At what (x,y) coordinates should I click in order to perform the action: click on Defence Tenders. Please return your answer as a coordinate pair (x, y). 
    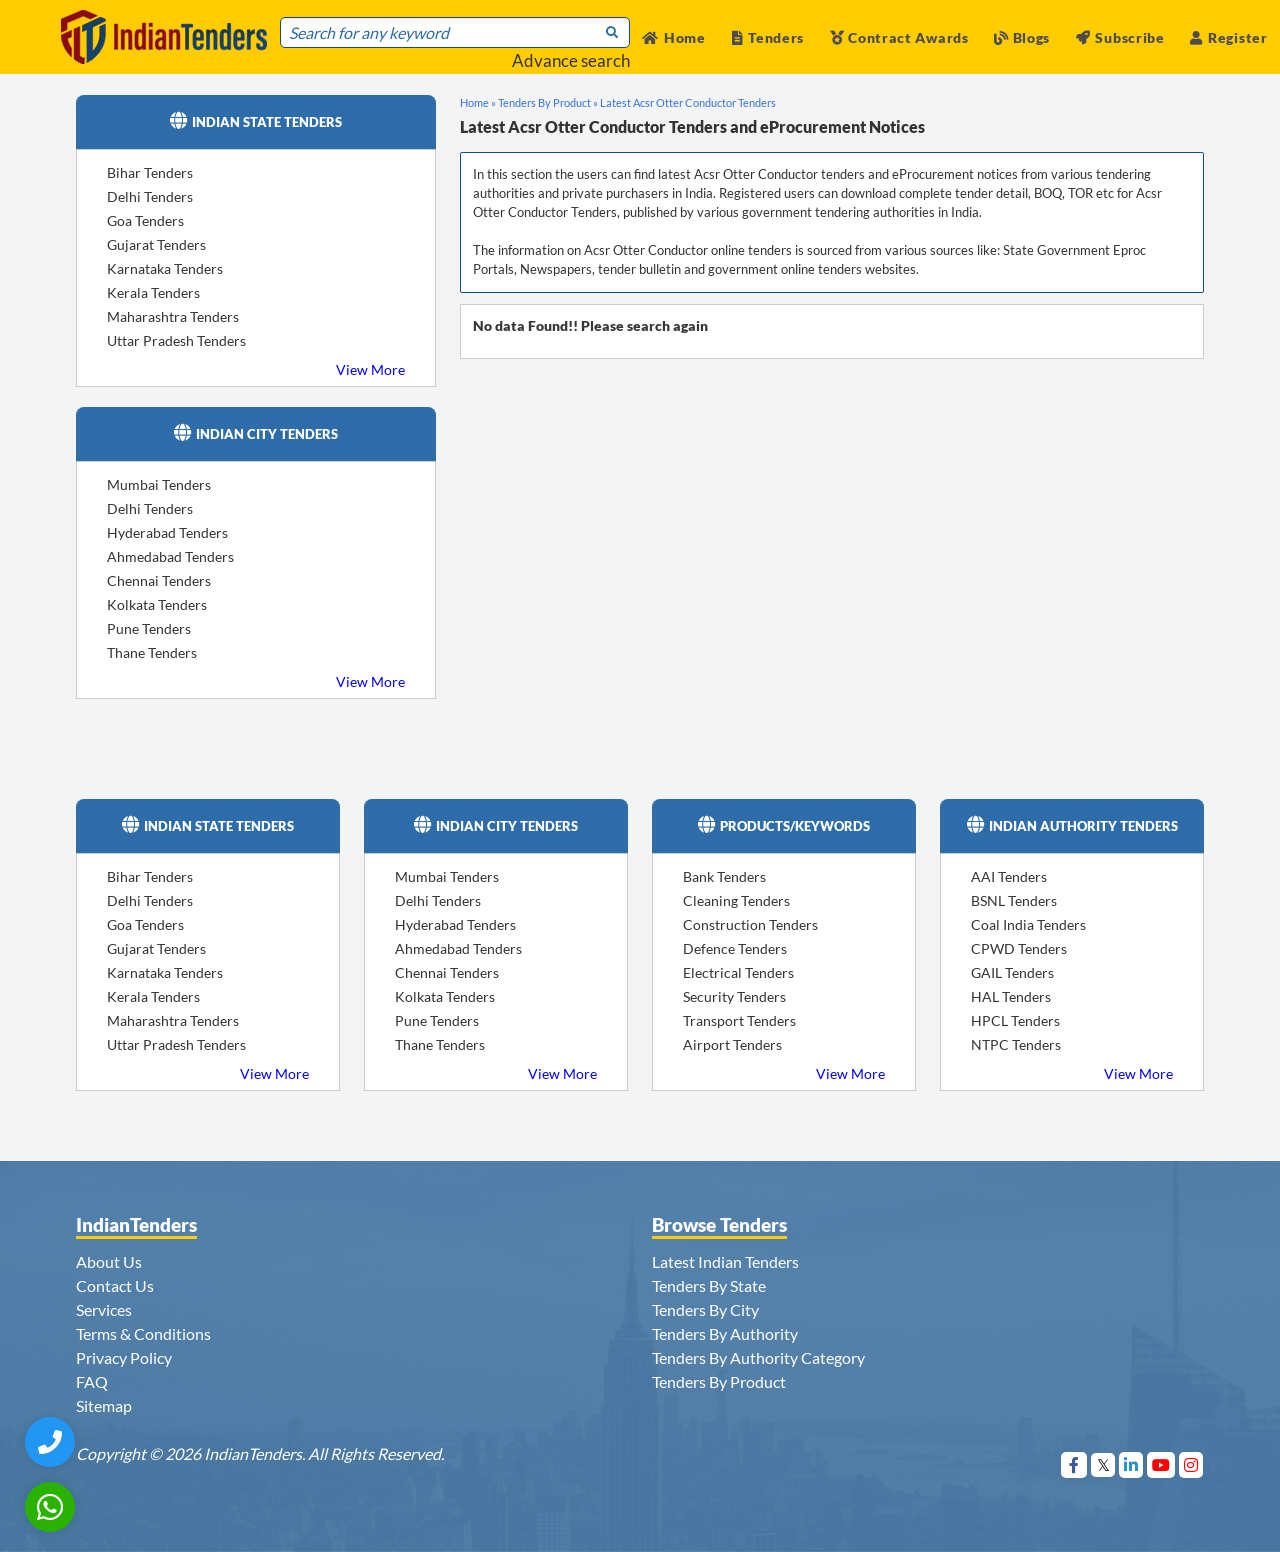
    Looking at the image, I should click on (735, 948).